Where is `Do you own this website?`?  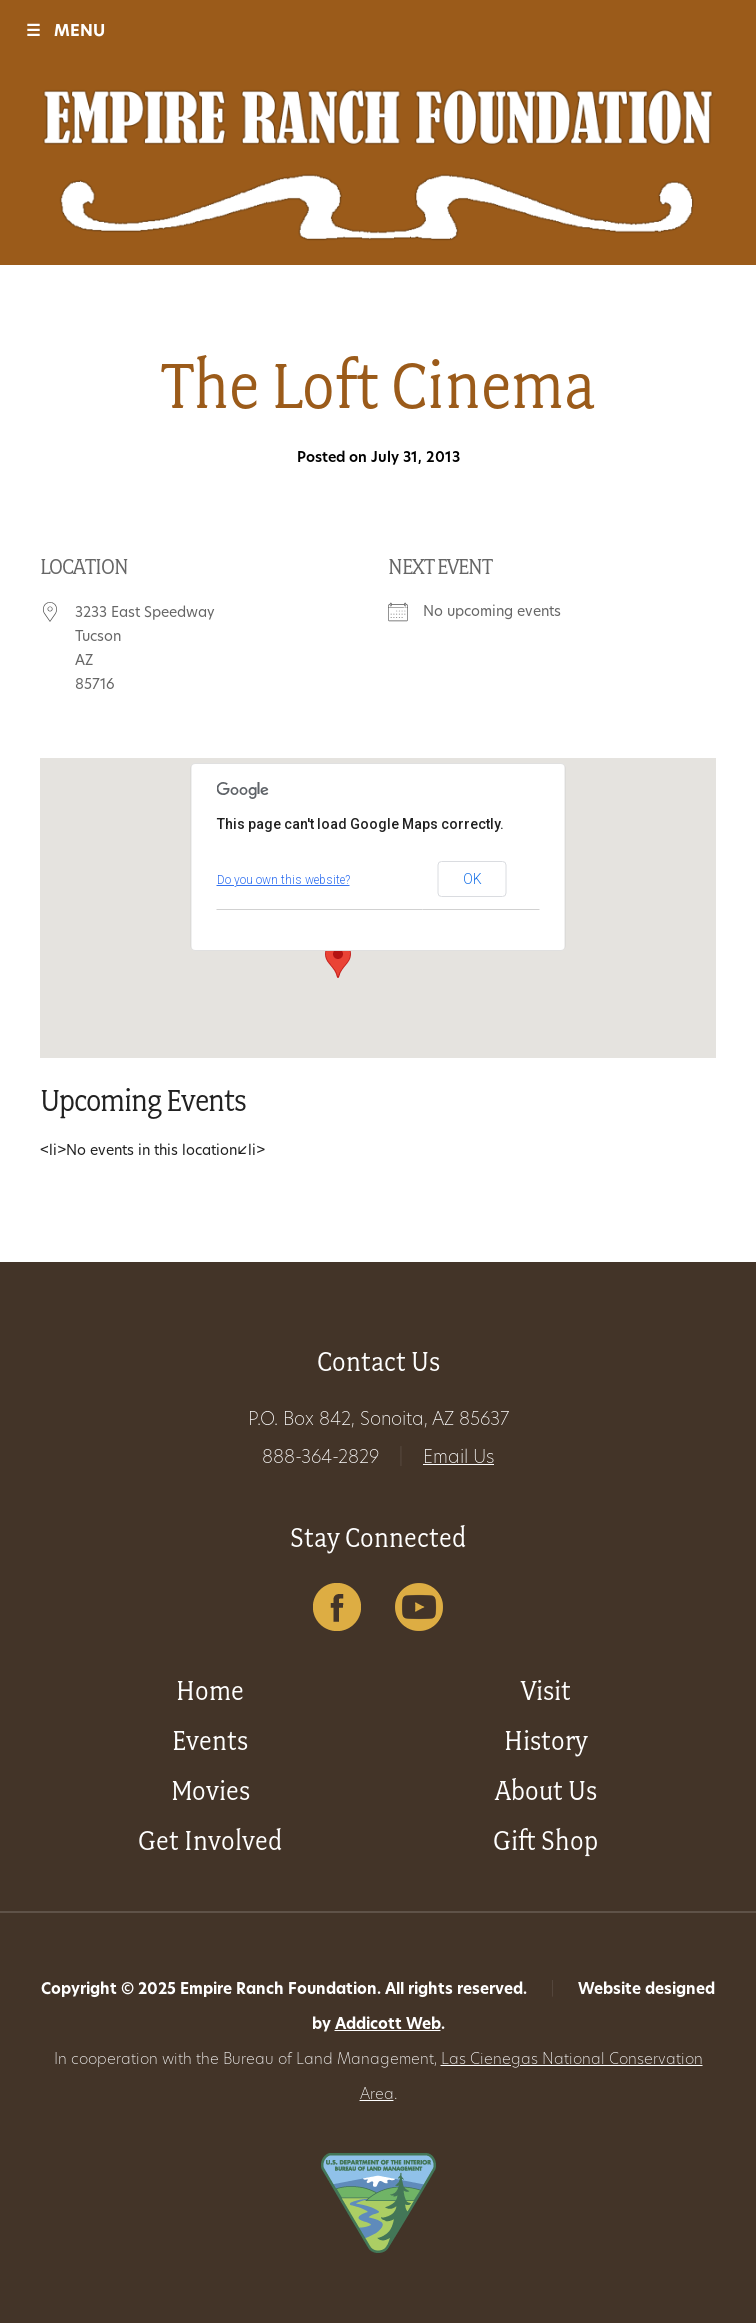
Do you own this website? is located at coordinates (283, 880).